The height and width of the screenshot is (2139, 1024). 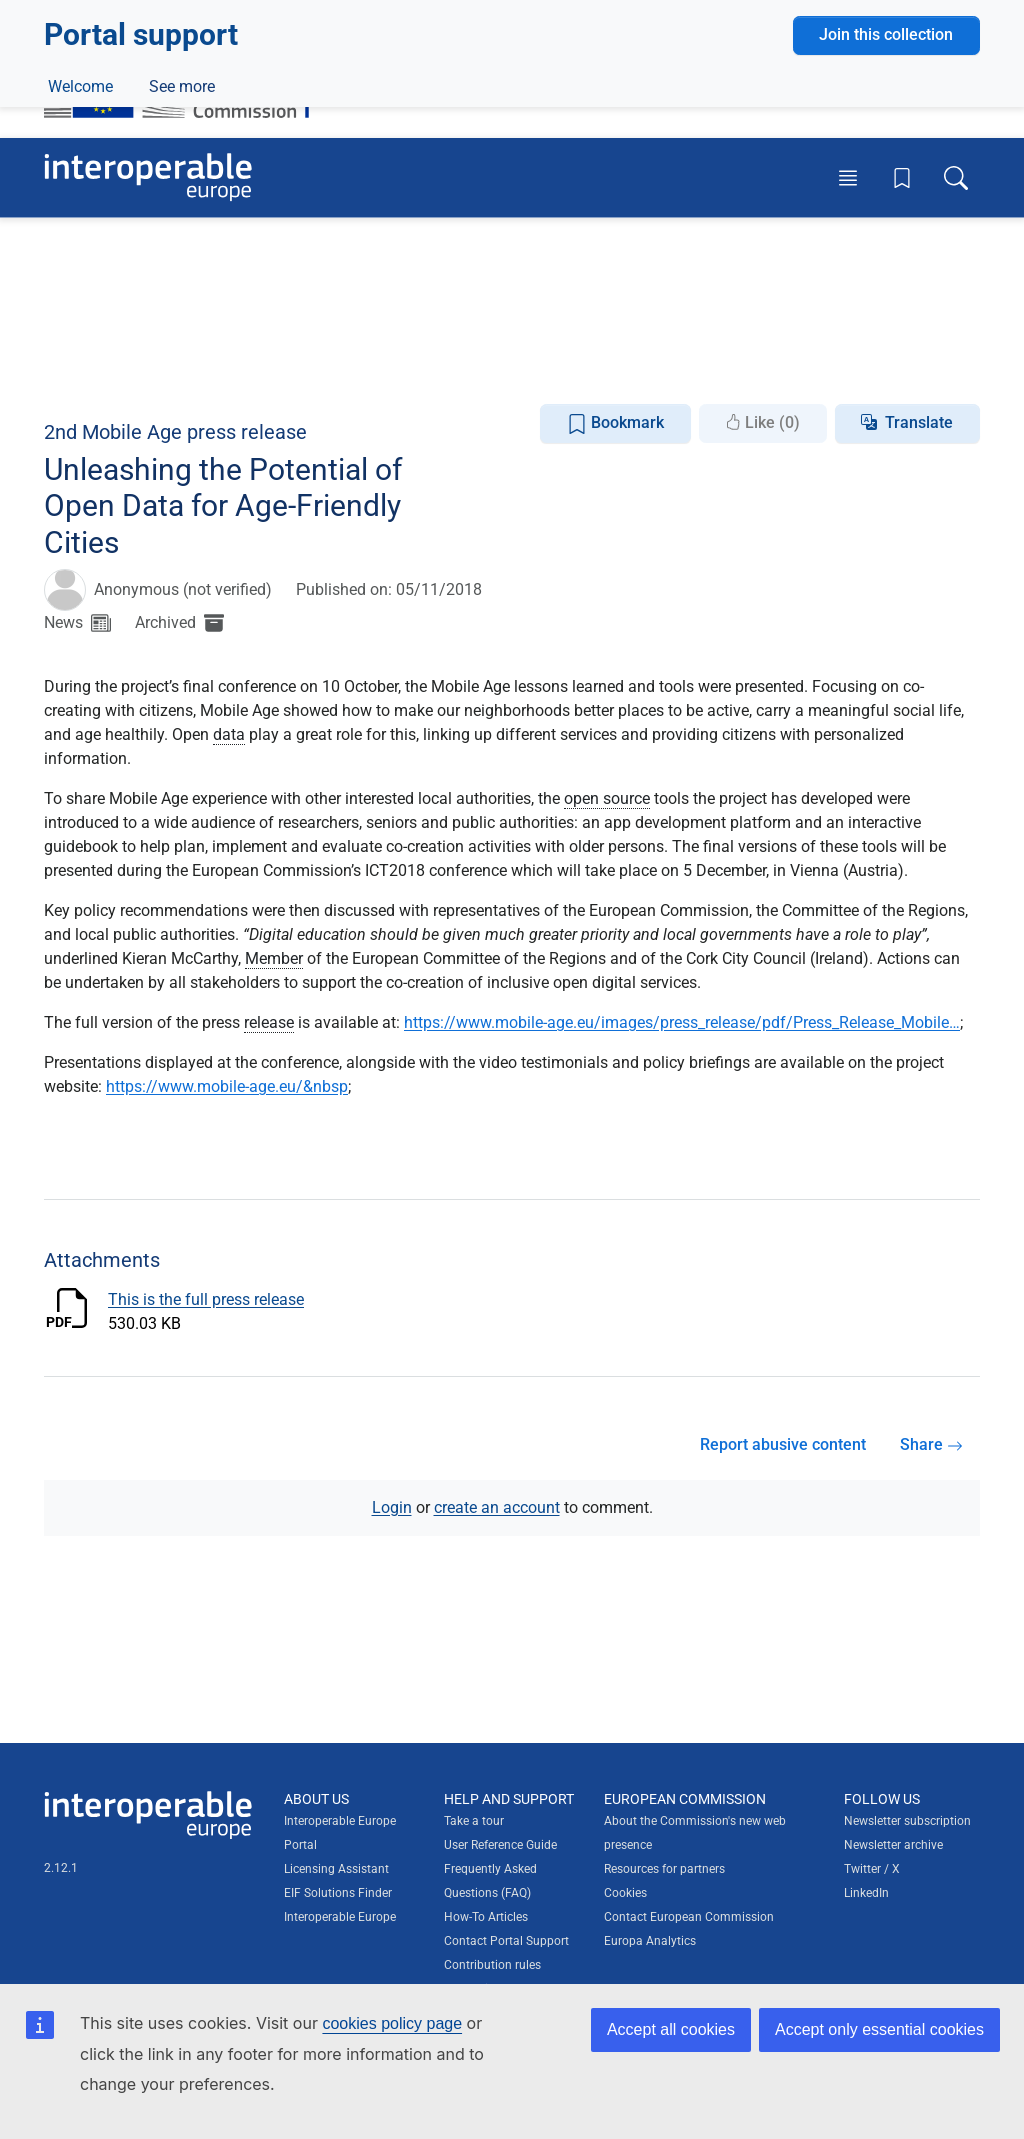 I want to click on Licensing Assistant, so click(x=336, y=1869).